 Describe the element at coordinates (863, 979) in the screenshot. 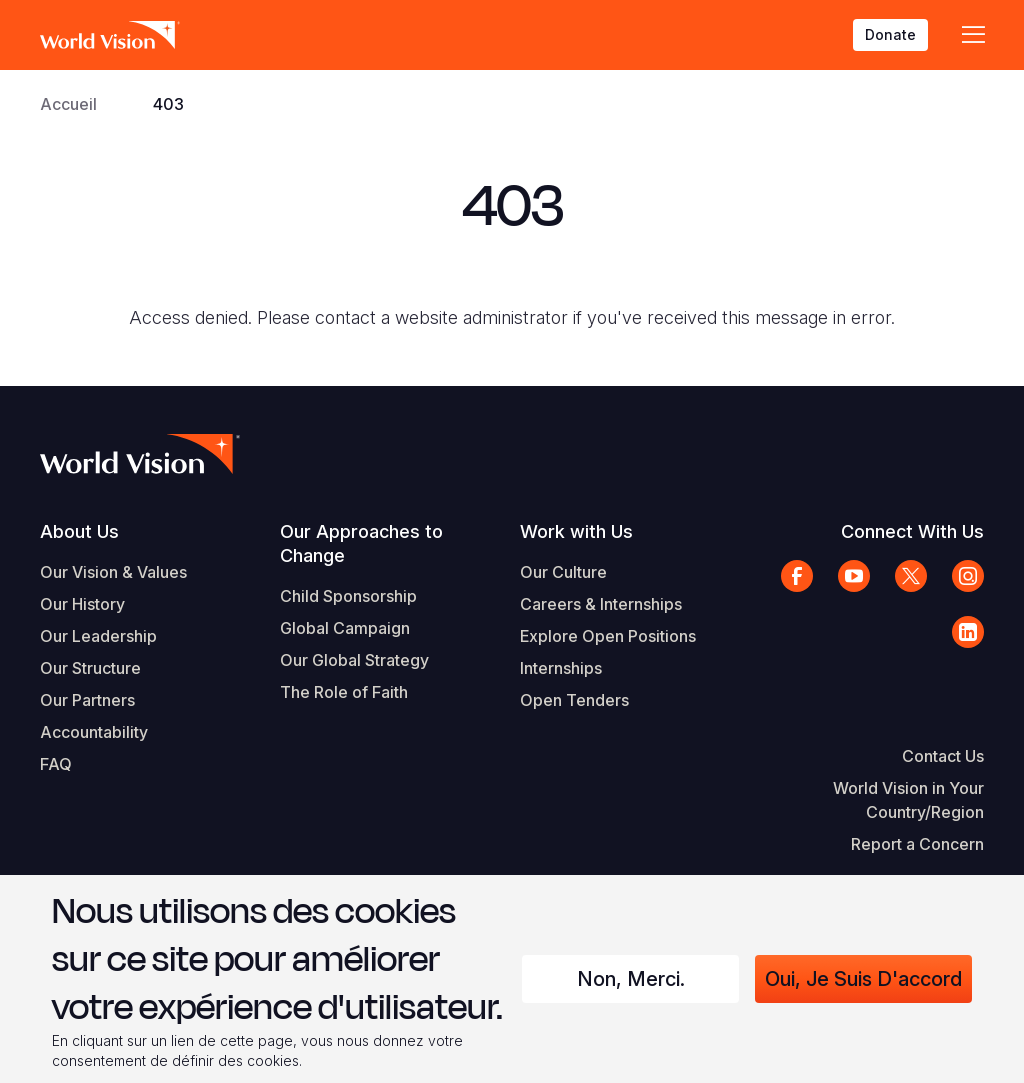

I see `Oui, je suis d'accord` at that location.